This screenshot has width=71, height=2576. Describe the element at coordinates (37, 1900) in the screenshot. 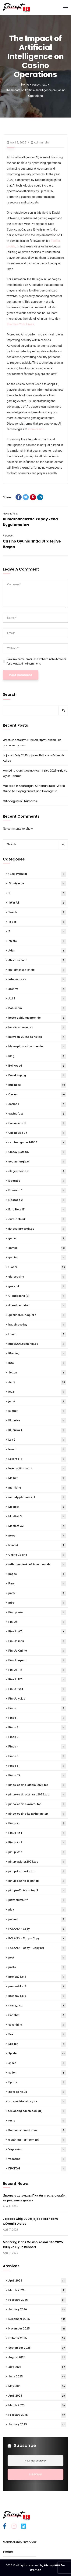

I see `pizzaplus93.fr` at that location.